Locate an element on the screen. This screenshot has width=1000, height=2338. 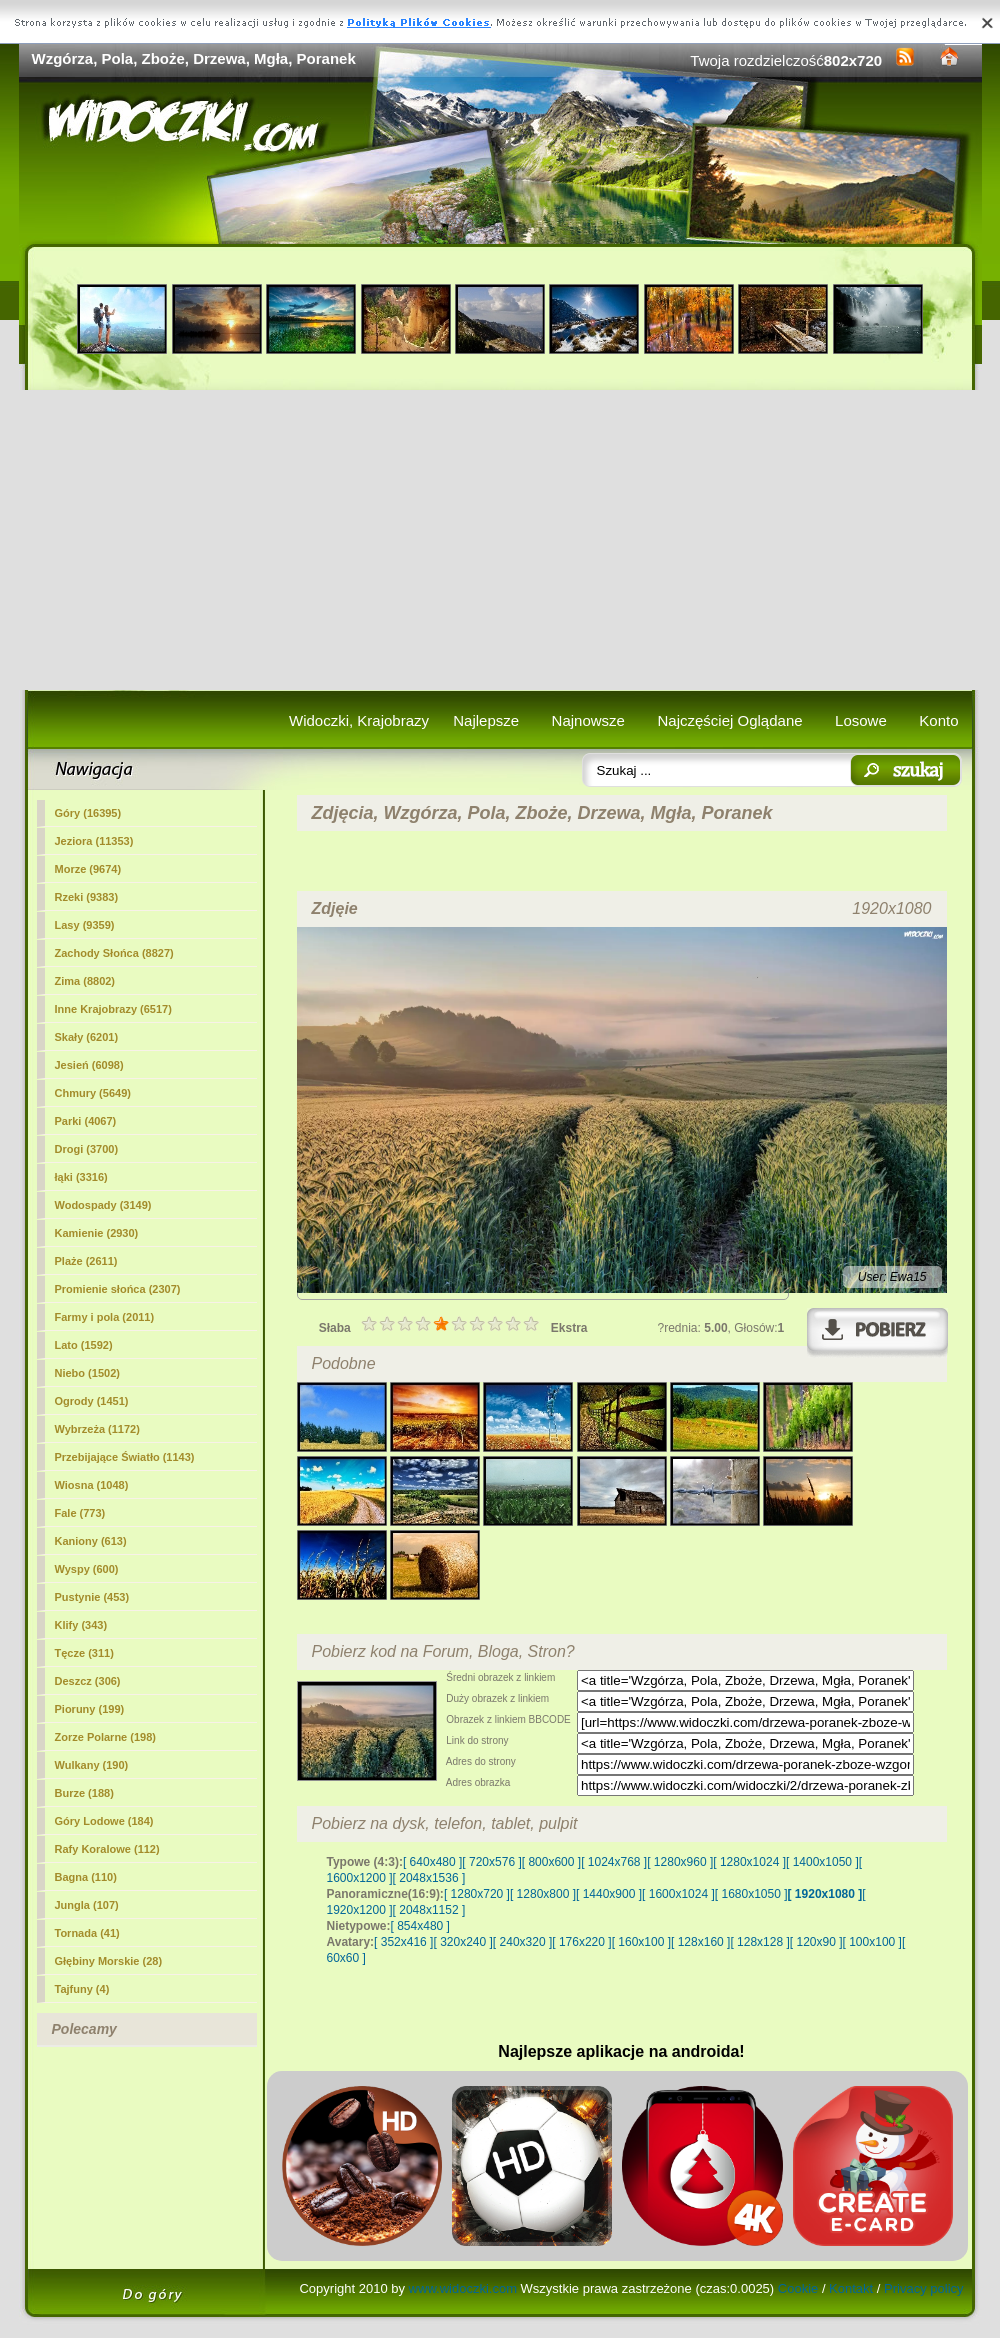
[ 1400x1050 ] is located at coordinates (822, 1862).